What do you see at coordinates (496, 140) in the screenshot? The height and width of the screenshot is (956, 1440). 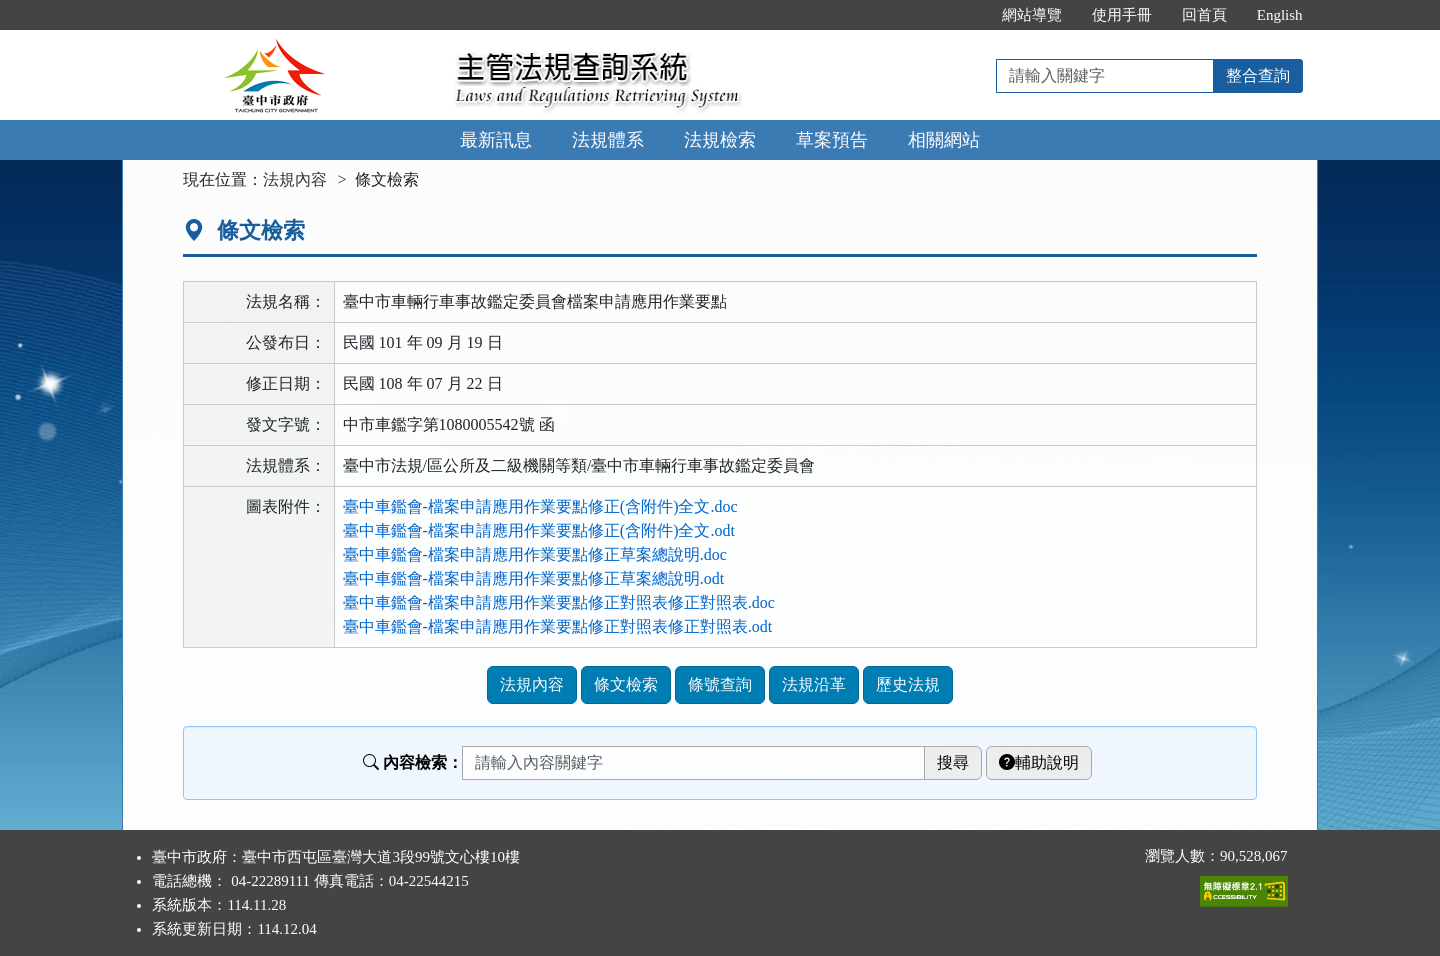 I see `最新訊息` at bounding box center [496, 140].